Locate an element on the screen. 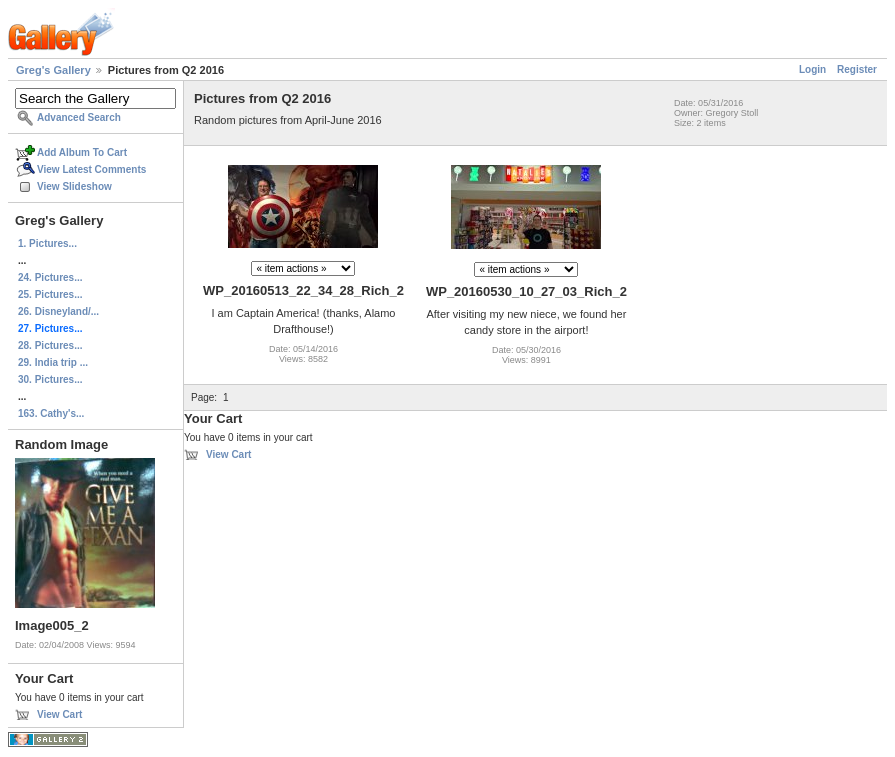 This screenshot has height=757, width=895. 30. Pictures... is located at coordinates (50, 379).